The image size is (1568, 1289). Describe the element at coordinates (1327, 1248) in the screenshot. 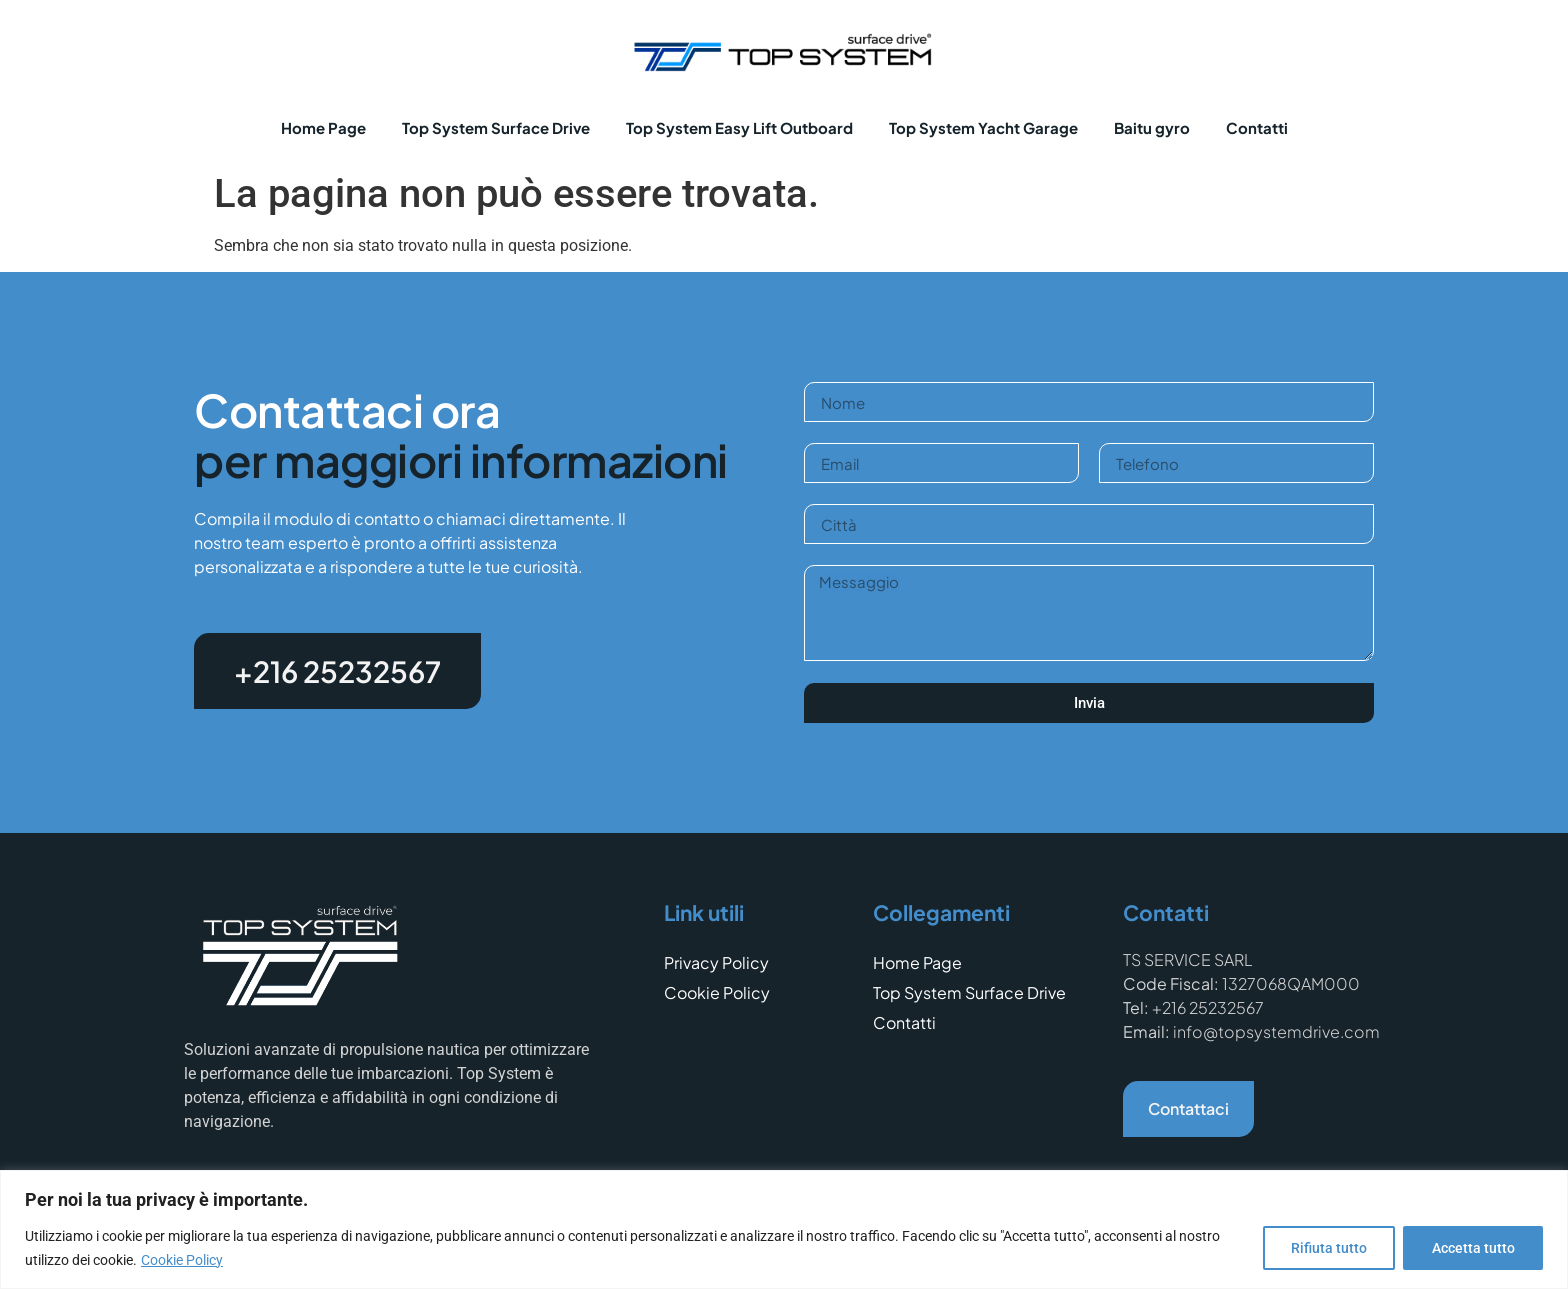

I see `Rifiuta tutto` at that location.